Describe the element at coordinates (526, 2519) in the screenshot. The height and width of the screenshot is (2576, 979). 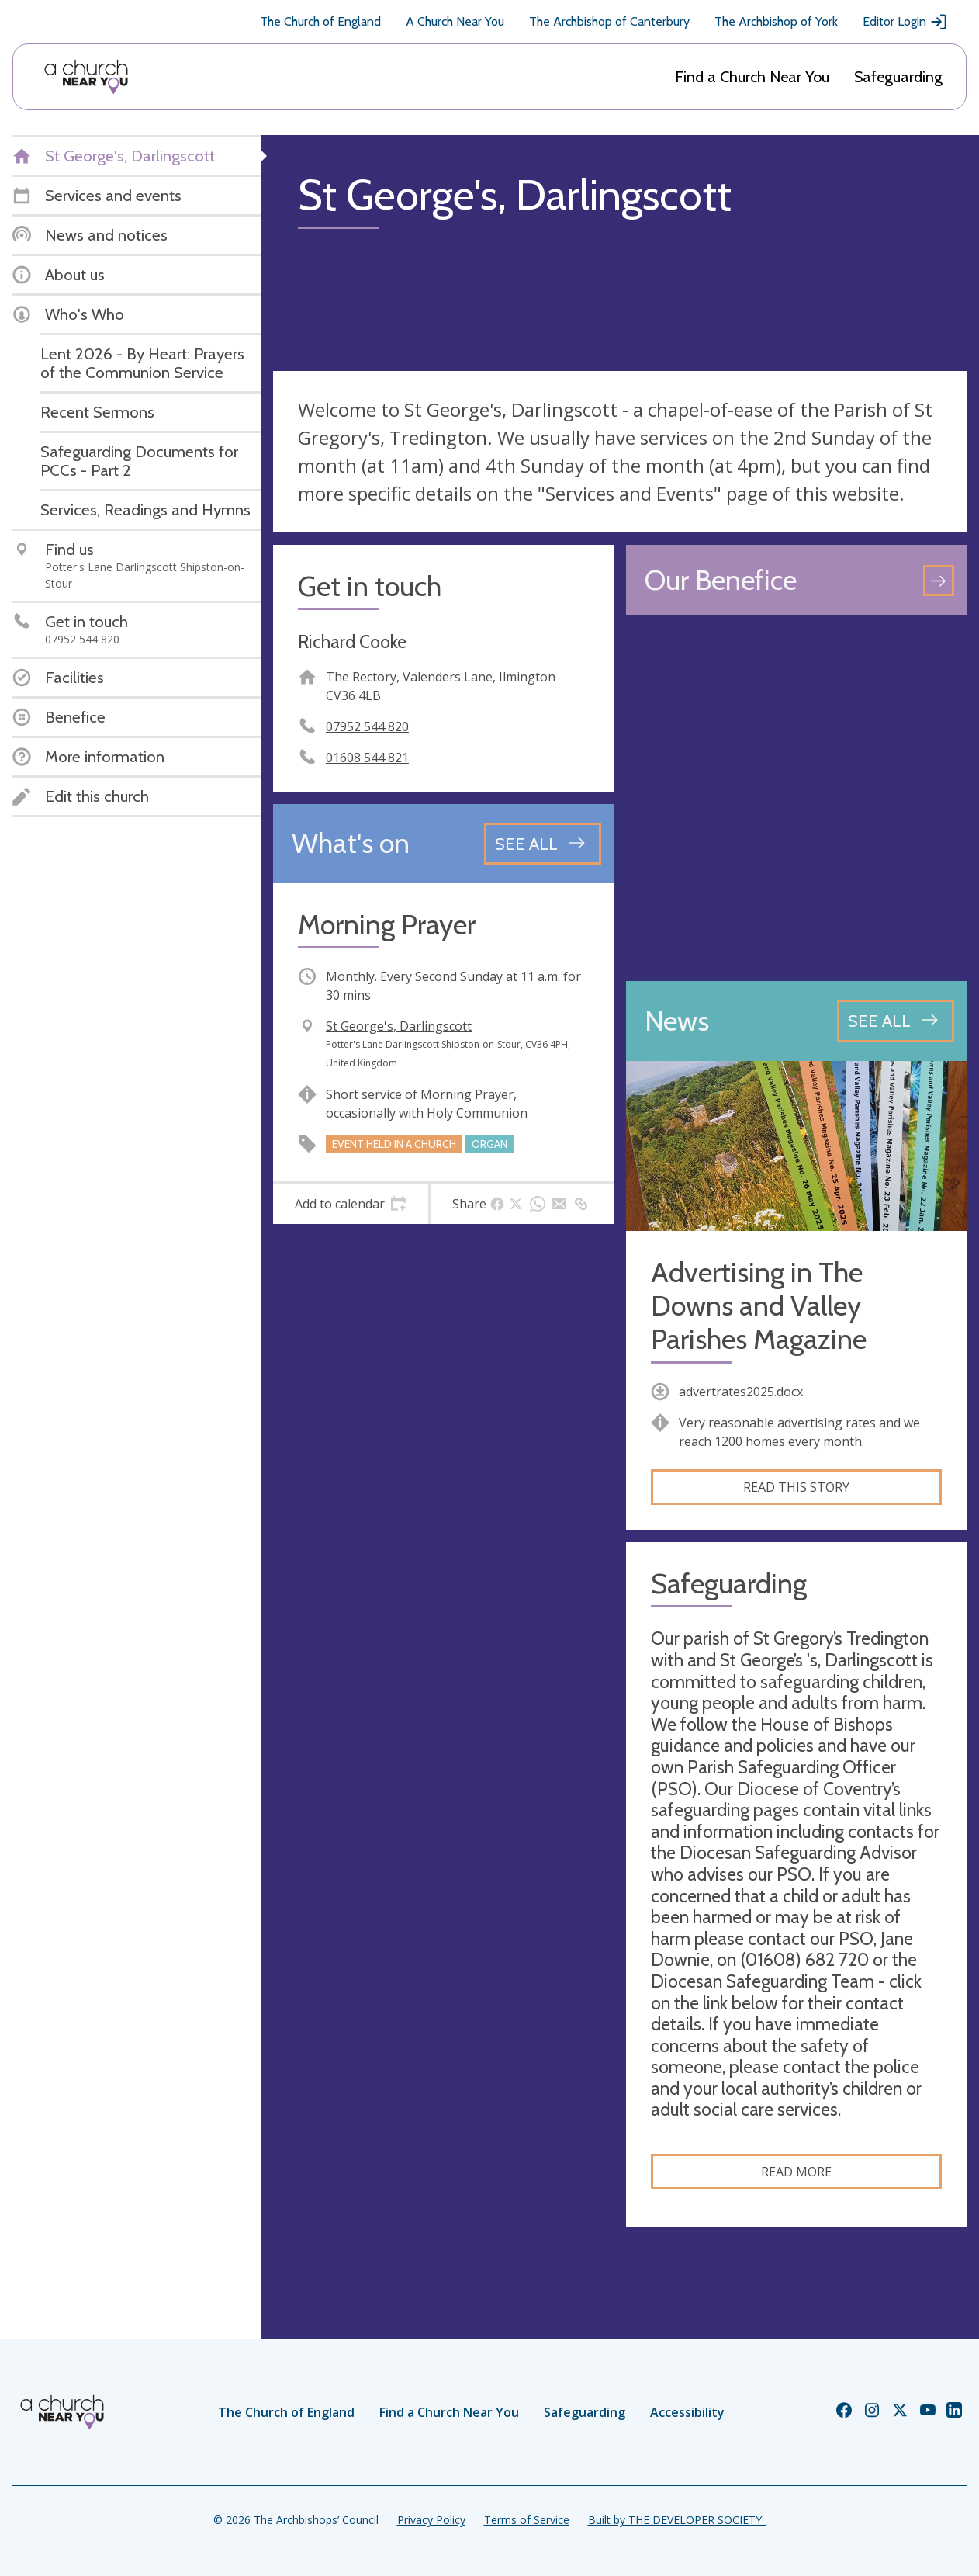
I see `Terms of Service` at that location.